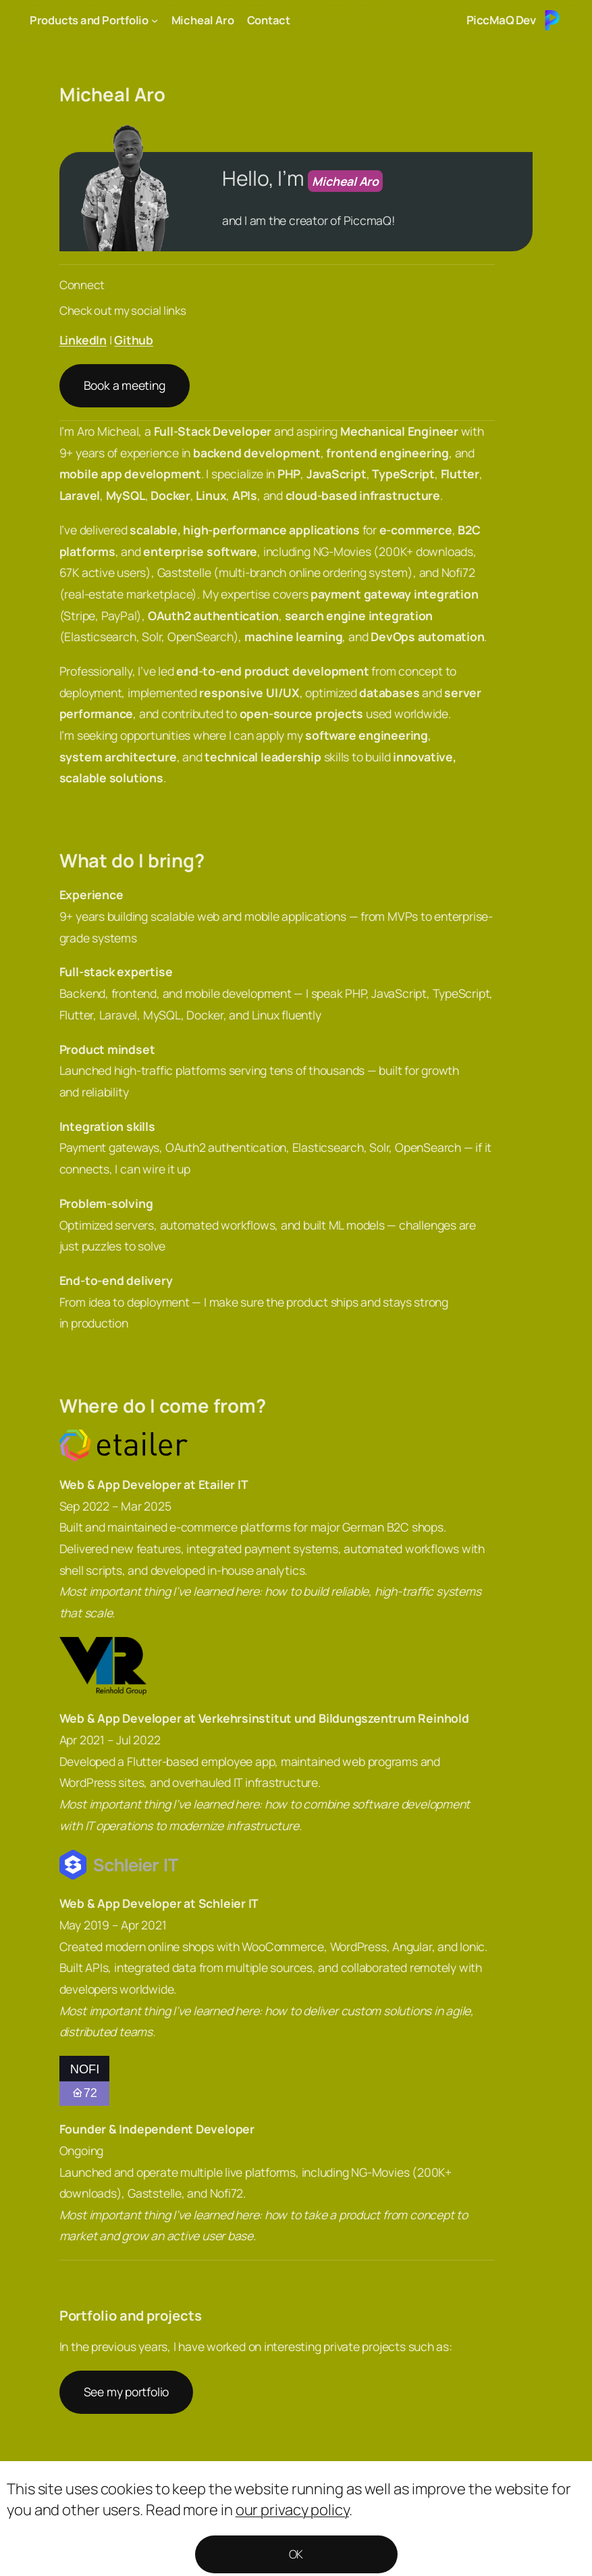  What do you see at coordinates (126, 2391) in the screenshot?
I see `See my portfolio` at bounding box center [126, 2391].